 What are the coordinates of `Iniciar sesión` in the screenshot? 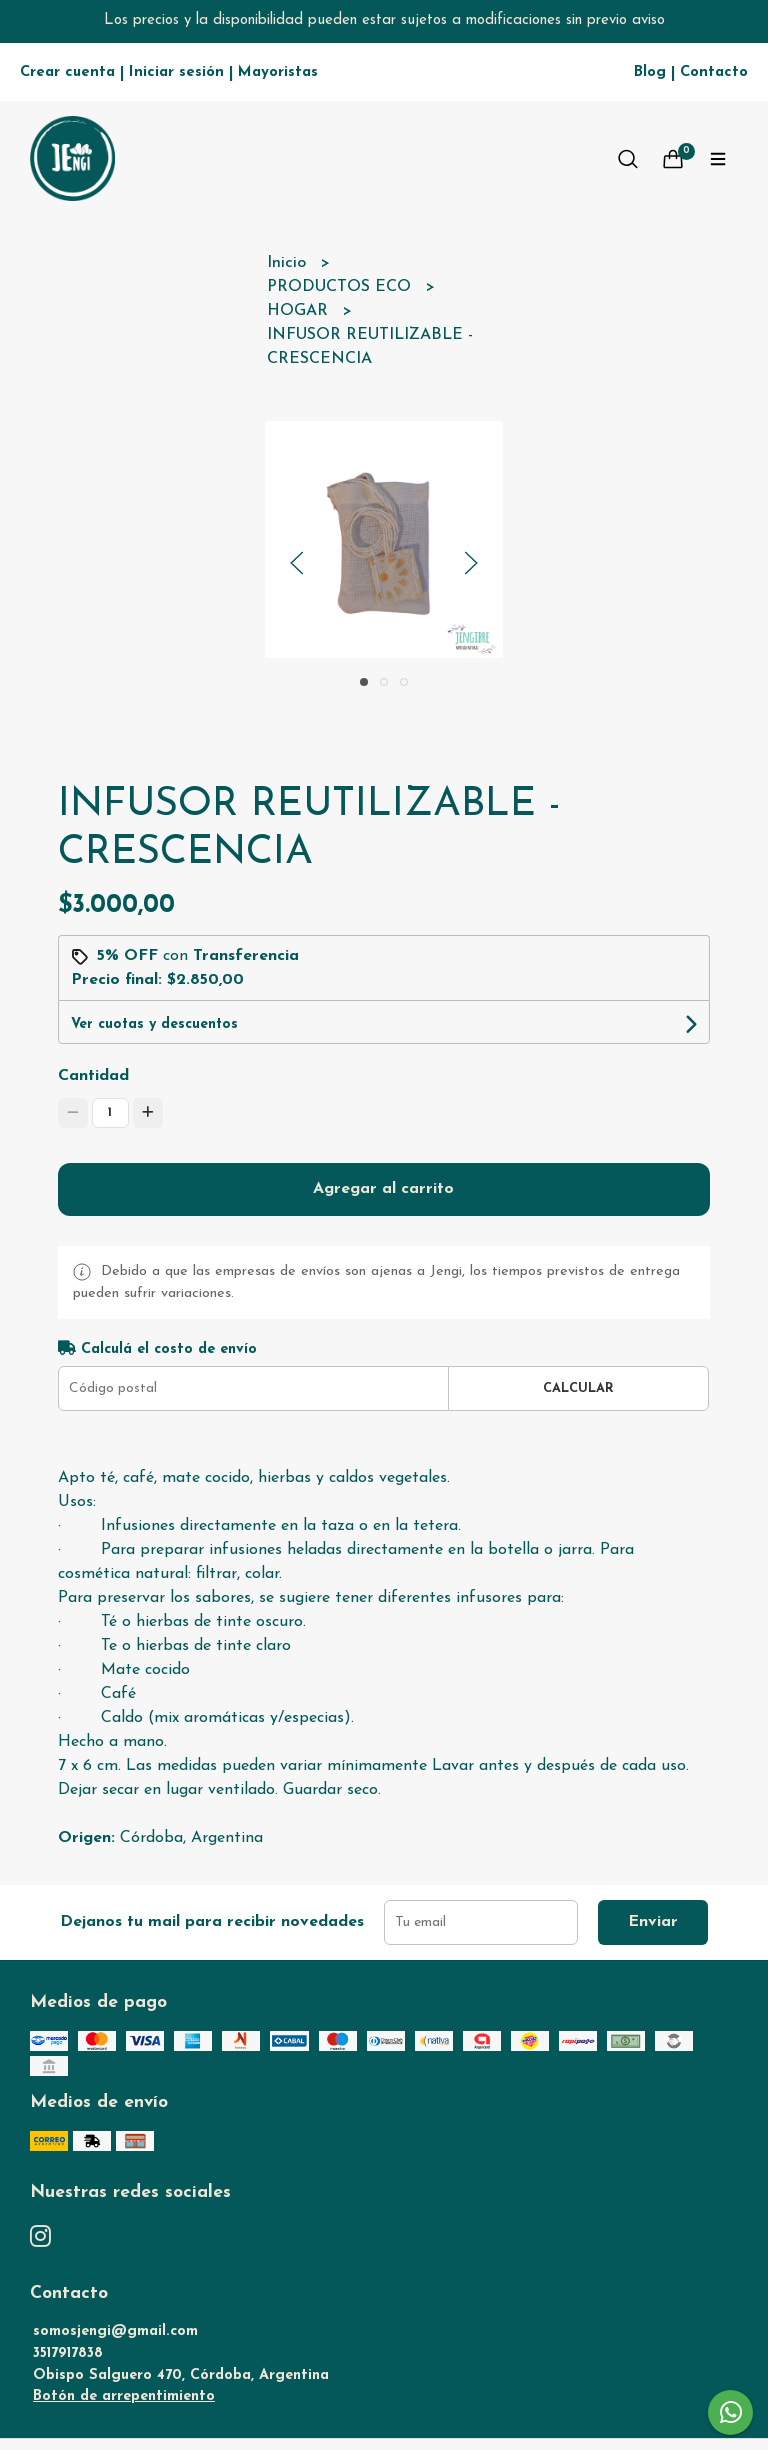 It's located at (176, 72).